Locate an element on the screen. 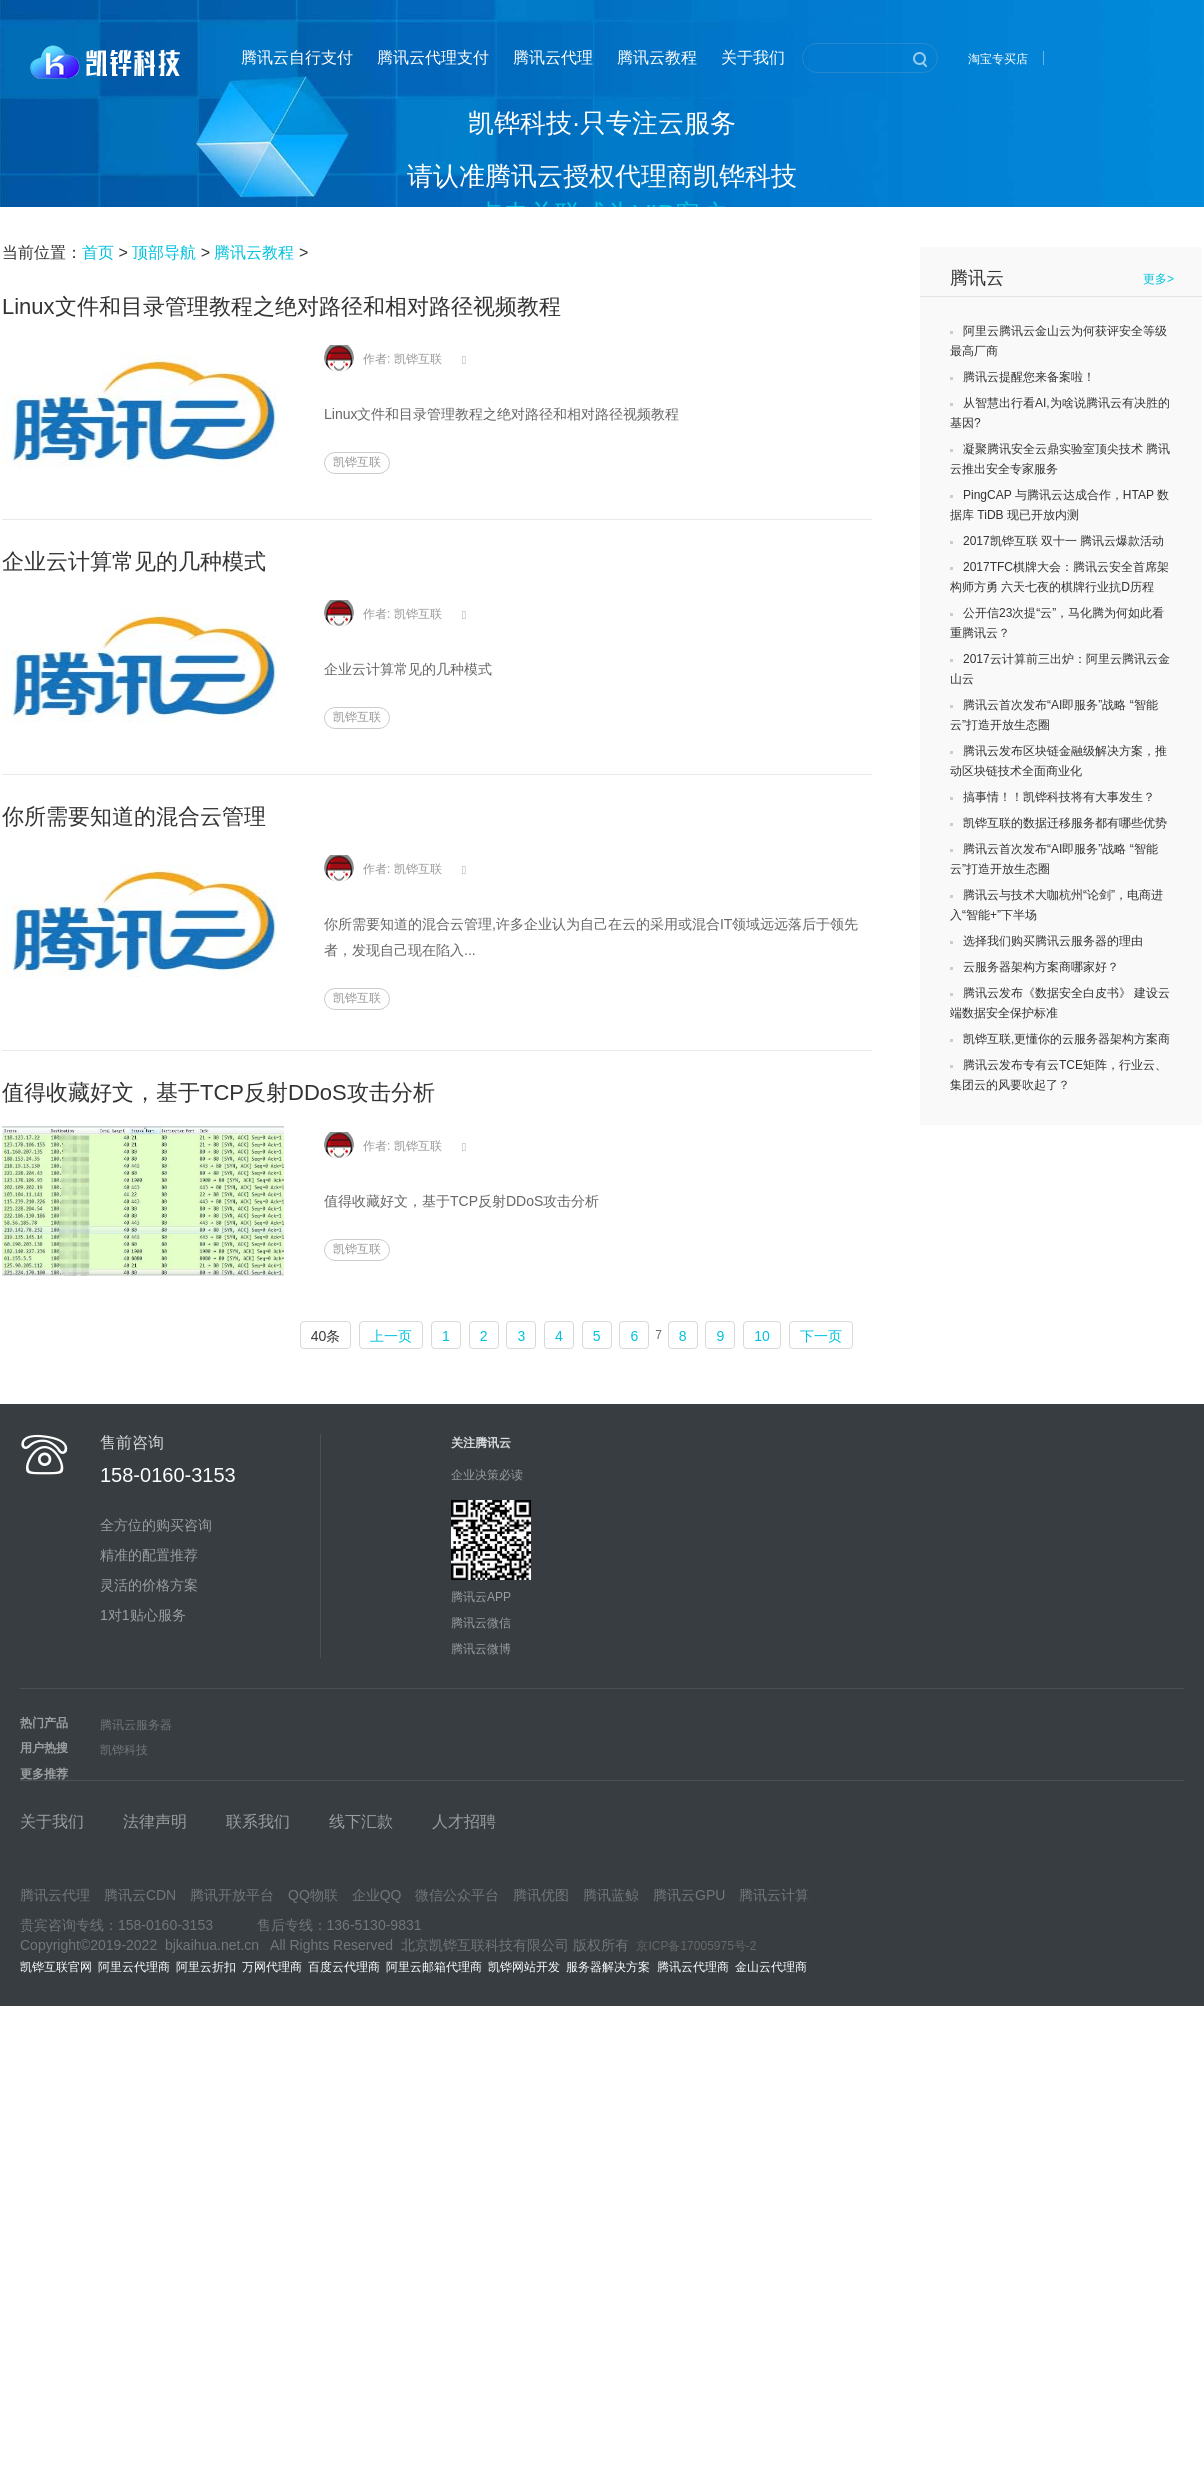  凯铧科技 is located at coordinates (124, 1750).